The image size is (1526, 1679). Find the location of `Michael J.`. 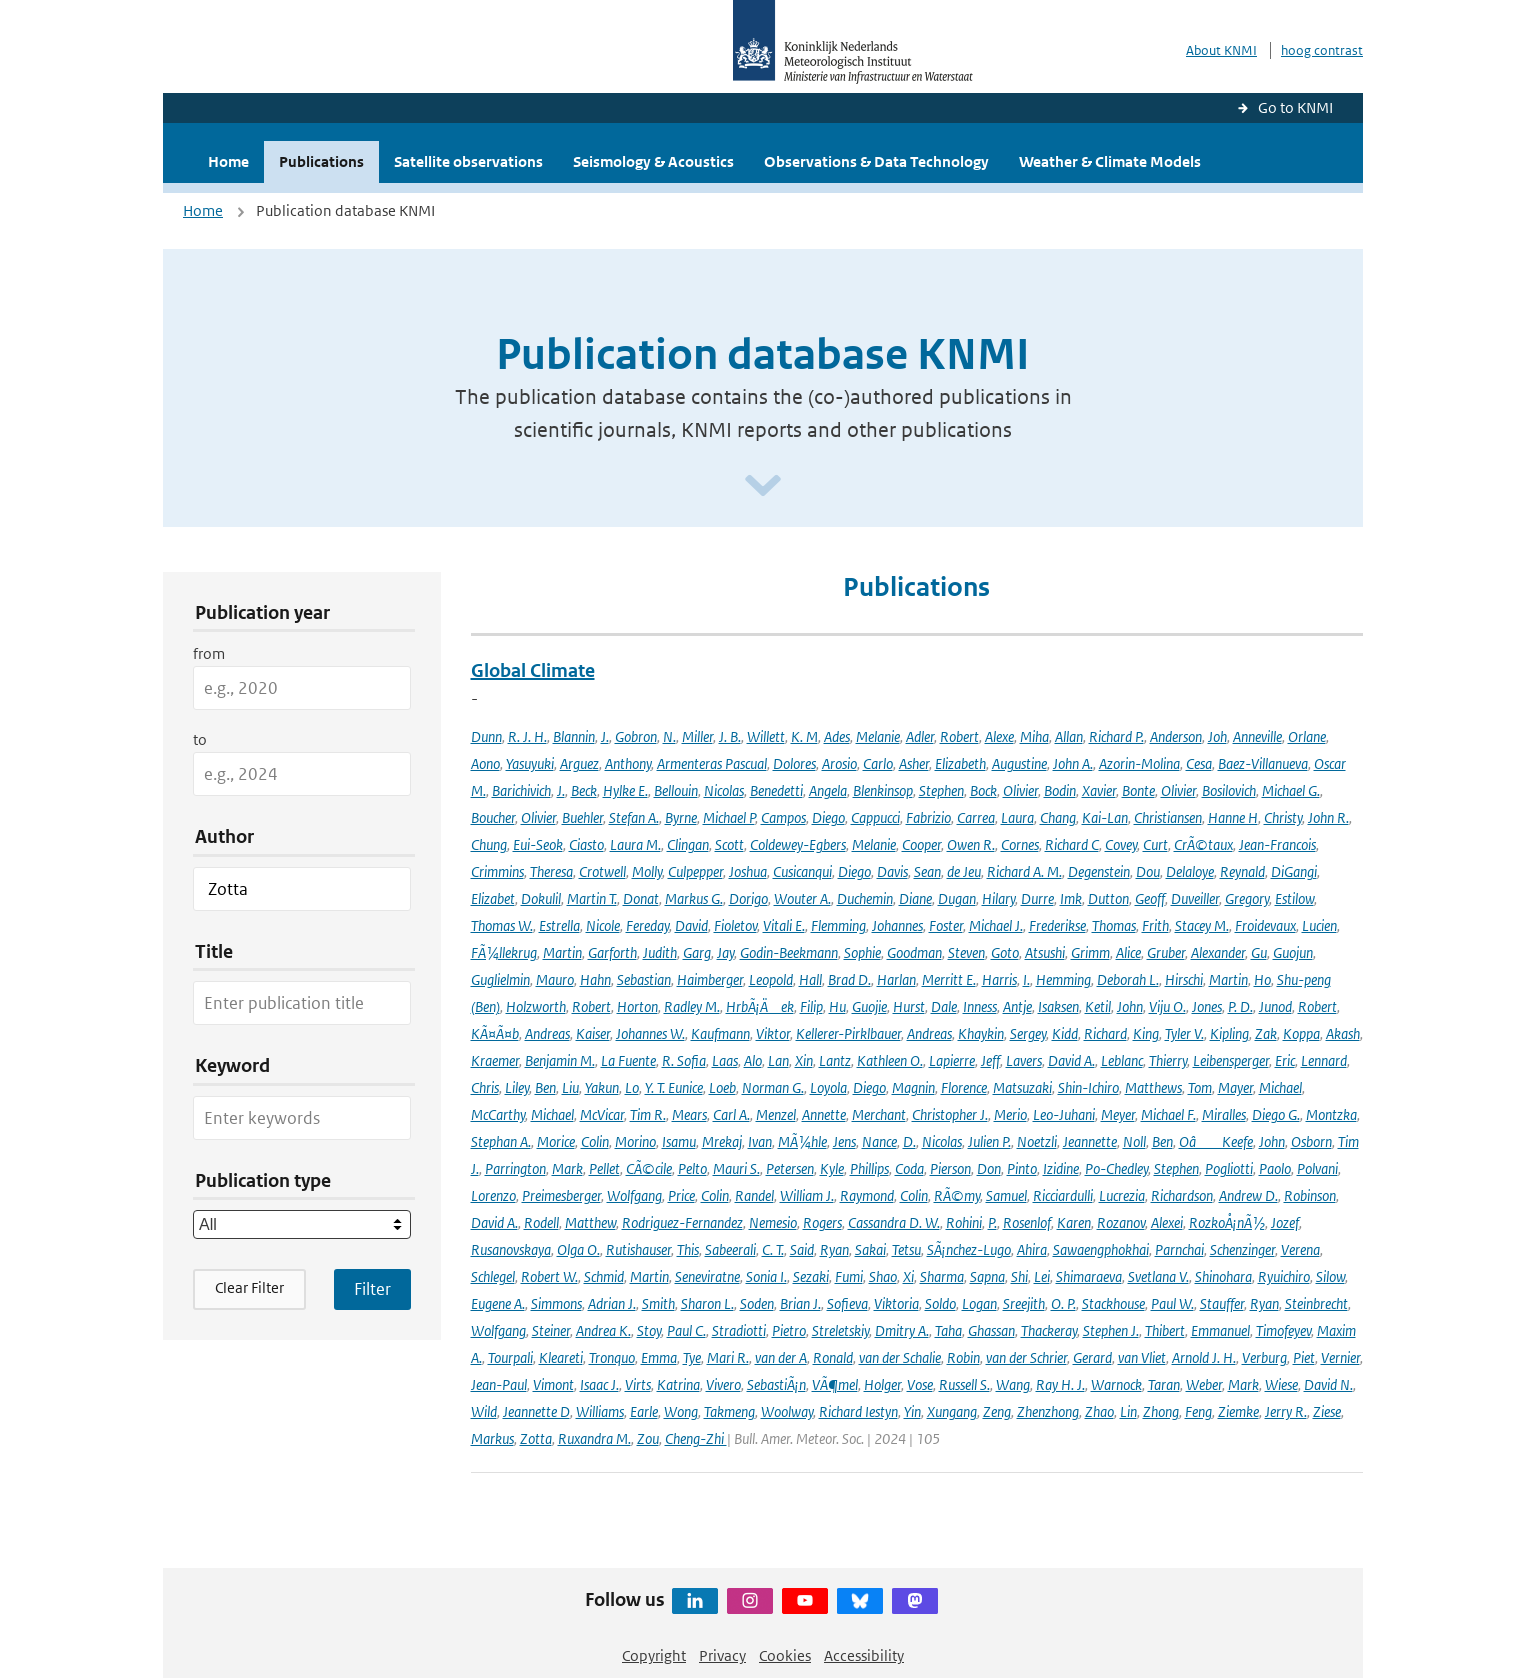

Michael J. is located at coordinates (996, 925).